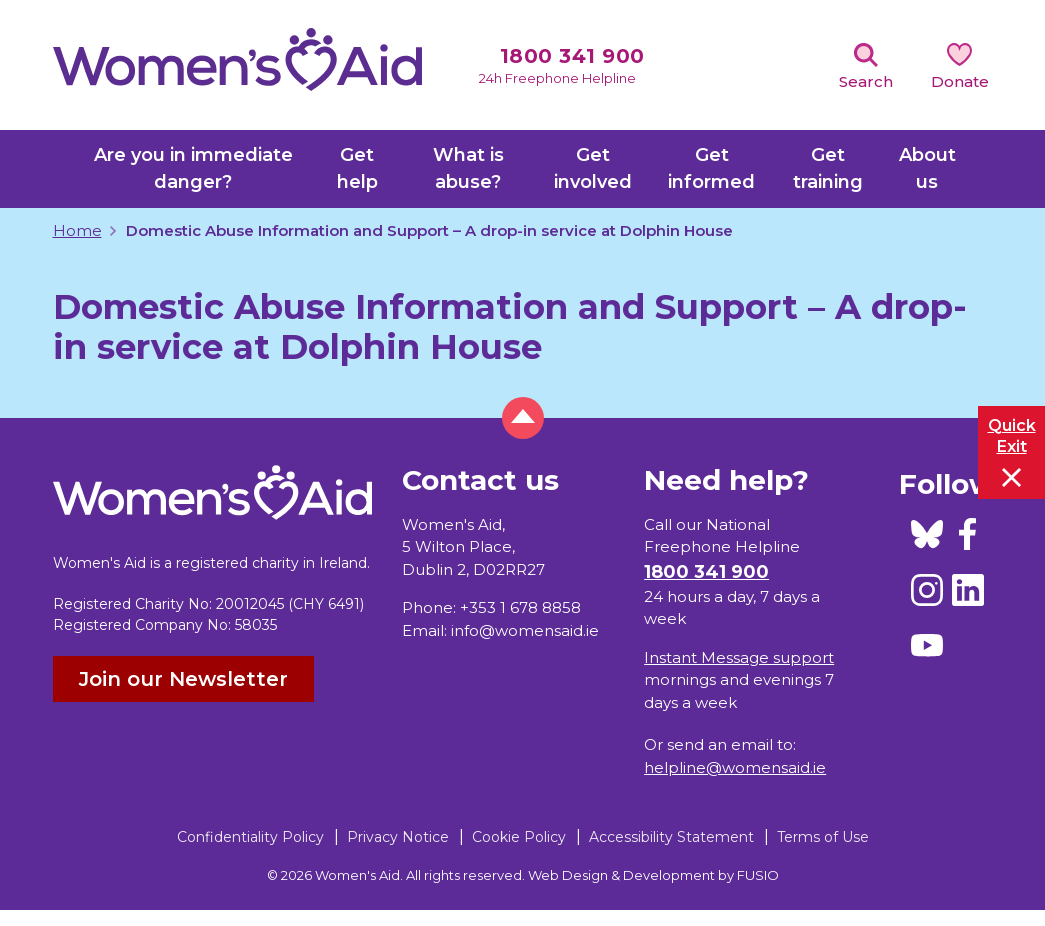 The height and width of the screenshot is (926, 1045). What do you see at coordinates (183, 679) in the screenshot?
I see `Join our Newsletter` at bounding box center [183, 679].